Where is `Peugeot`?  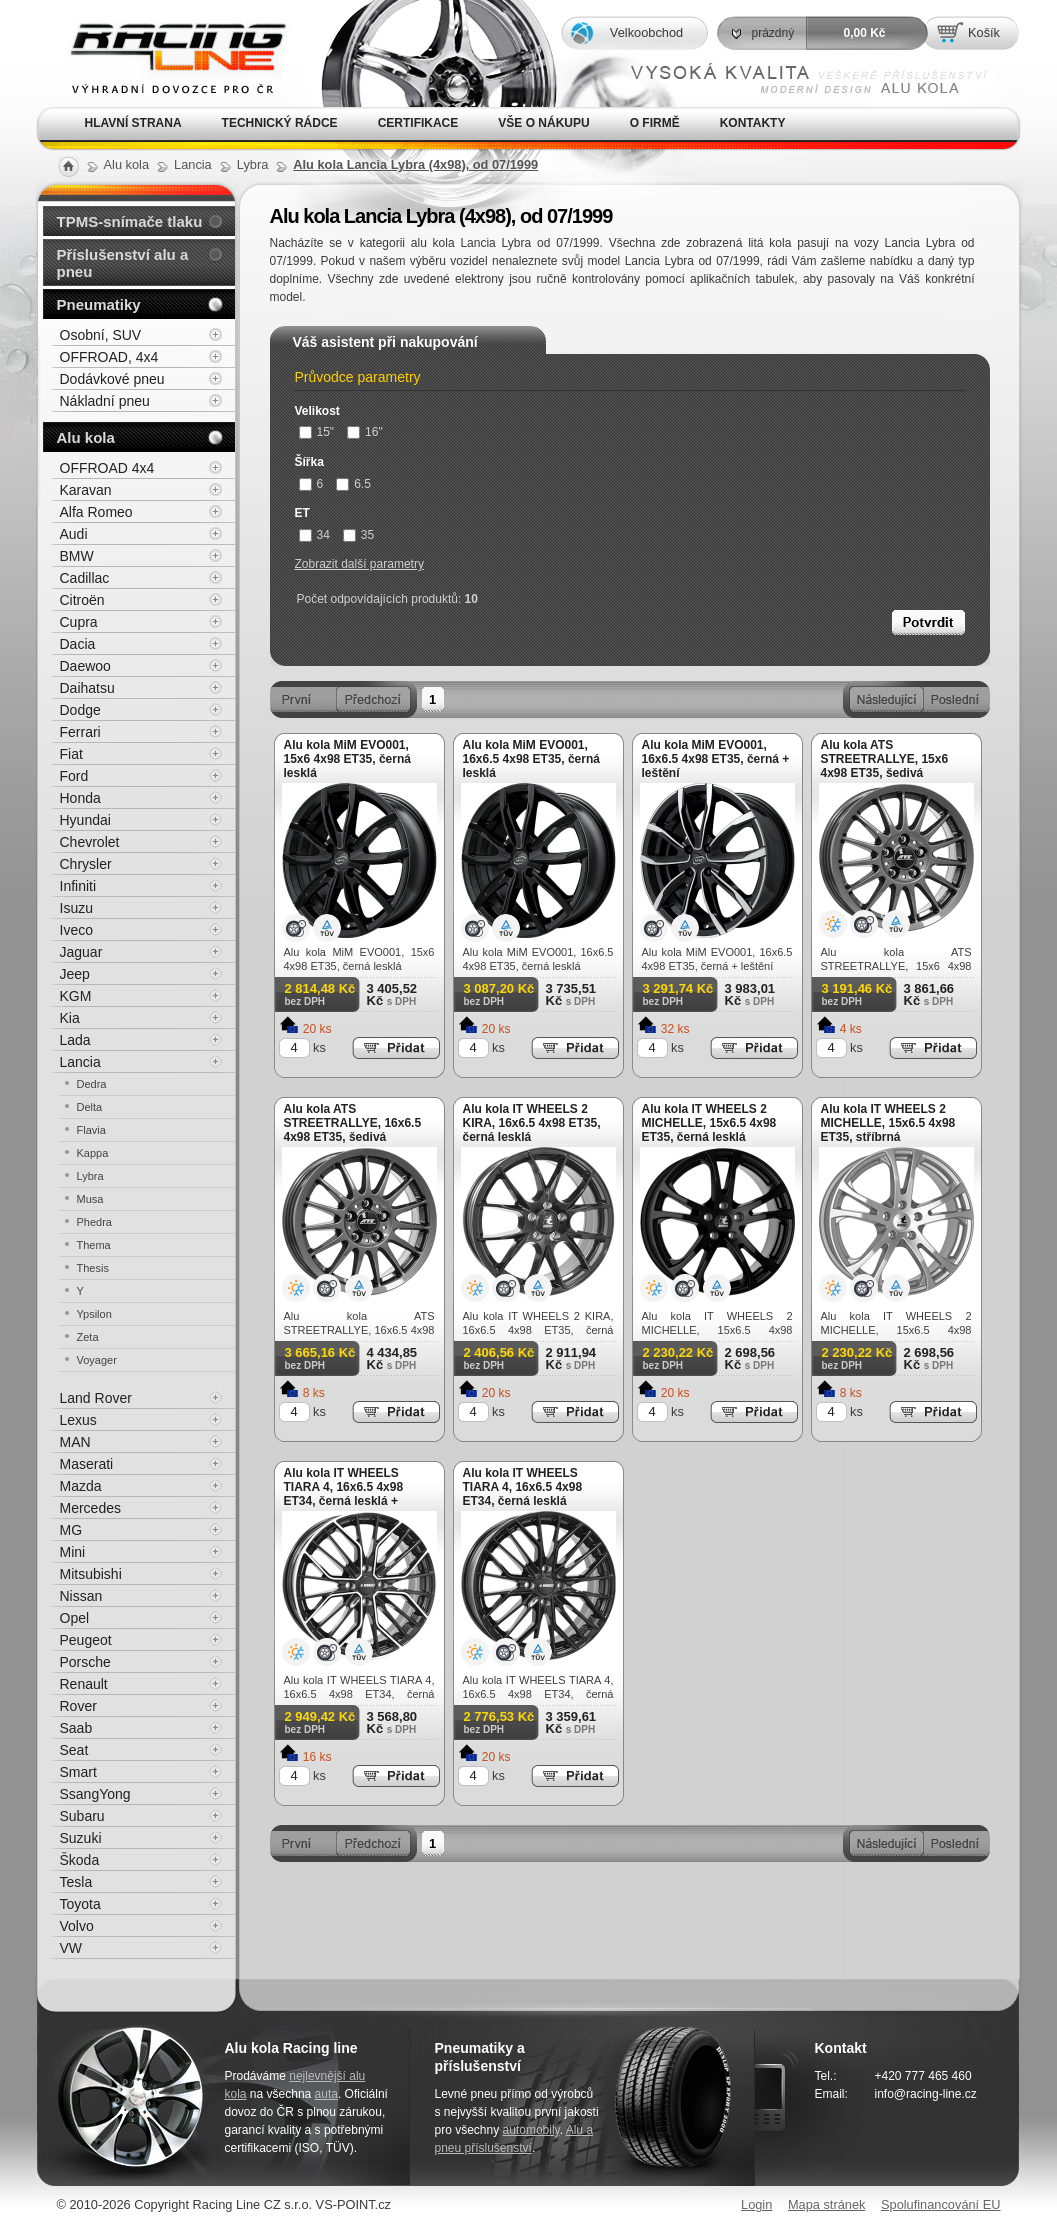
Peugeot is located at coordinates (86, 1640).